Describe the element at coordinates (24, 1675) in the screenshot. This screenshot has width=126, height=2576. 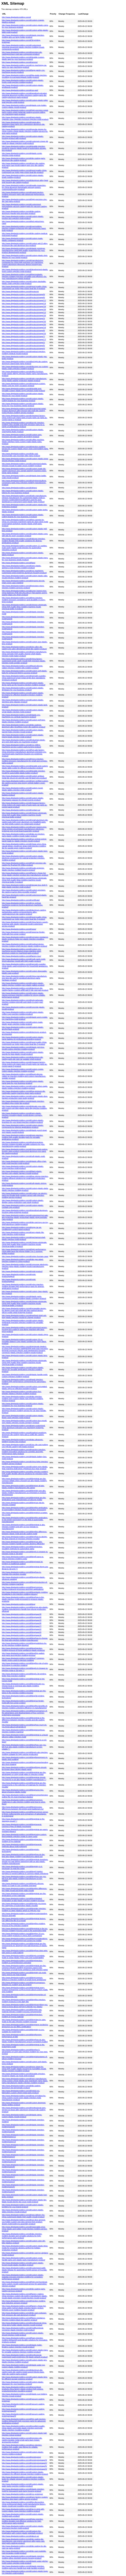
I see `http://www.dtgplasticmolding.com/af/blog/is-3d-printing-better-than-injection-molding/` at that location.